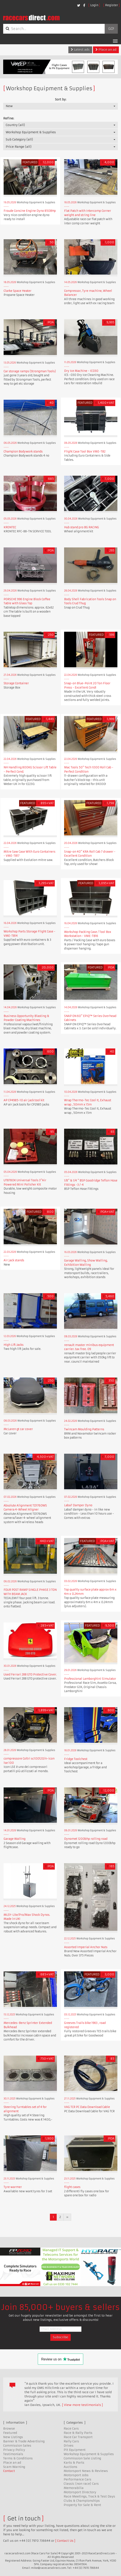  What do you see at coordinates (30, 1674) in the screenshot?
I see `Used Ferrari 288 GTO Protective Cover.` at bounding box center [30, 1674].